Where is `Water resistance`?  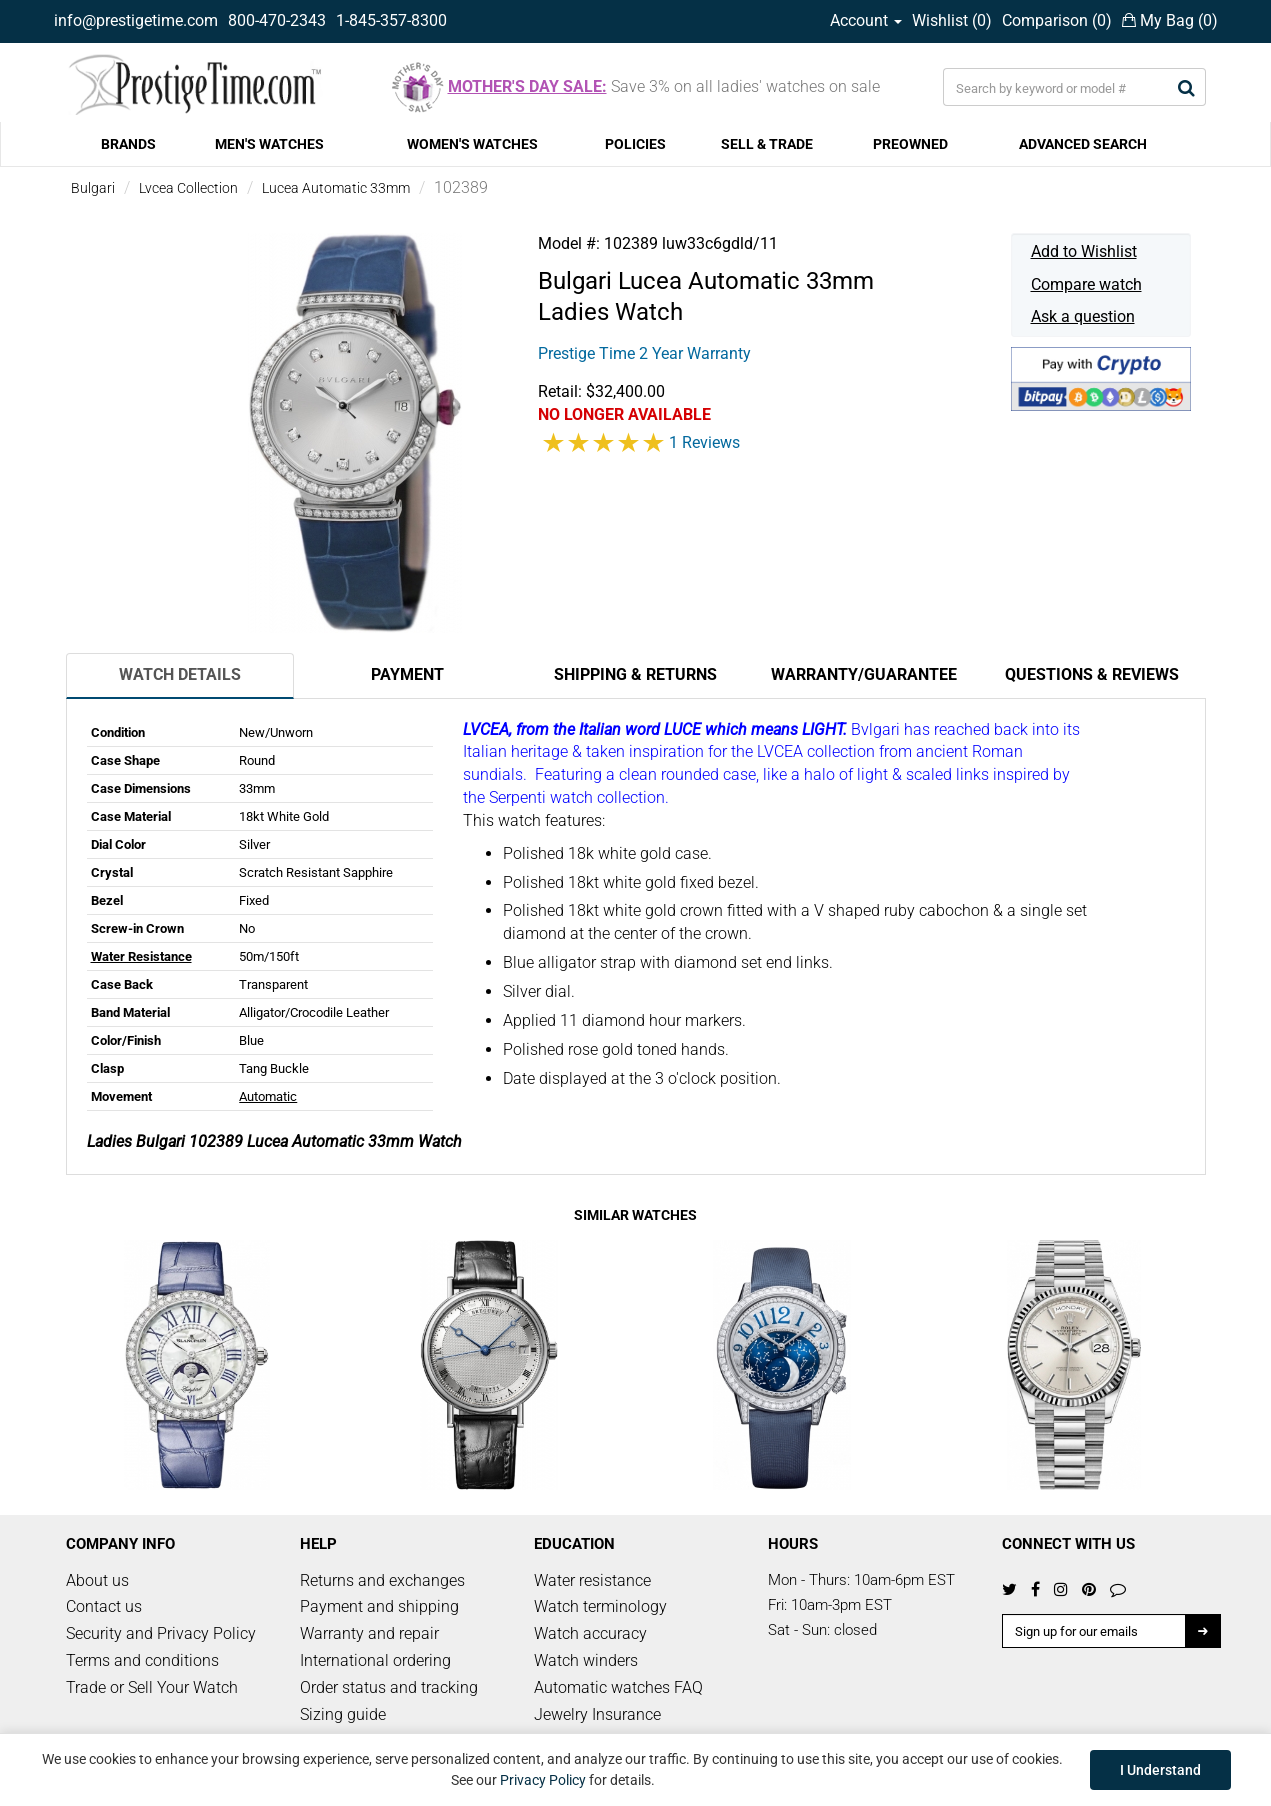 Water resistance is located at coordinates (592, 1580).